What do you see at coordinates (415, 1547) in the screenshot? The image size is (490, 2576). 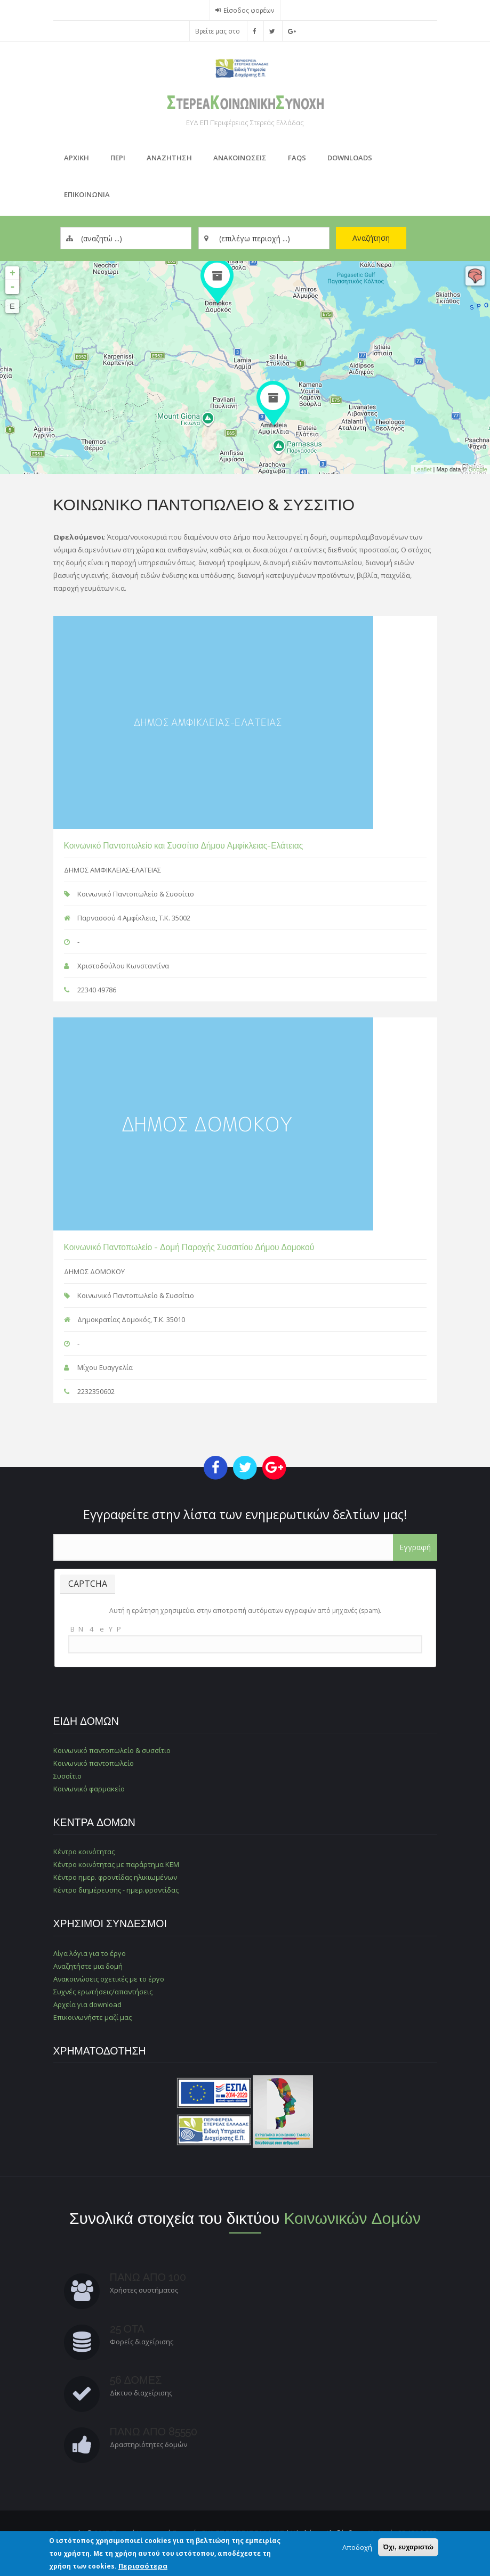 I see `Εγγραφή` at bounding box center [415, 1547].